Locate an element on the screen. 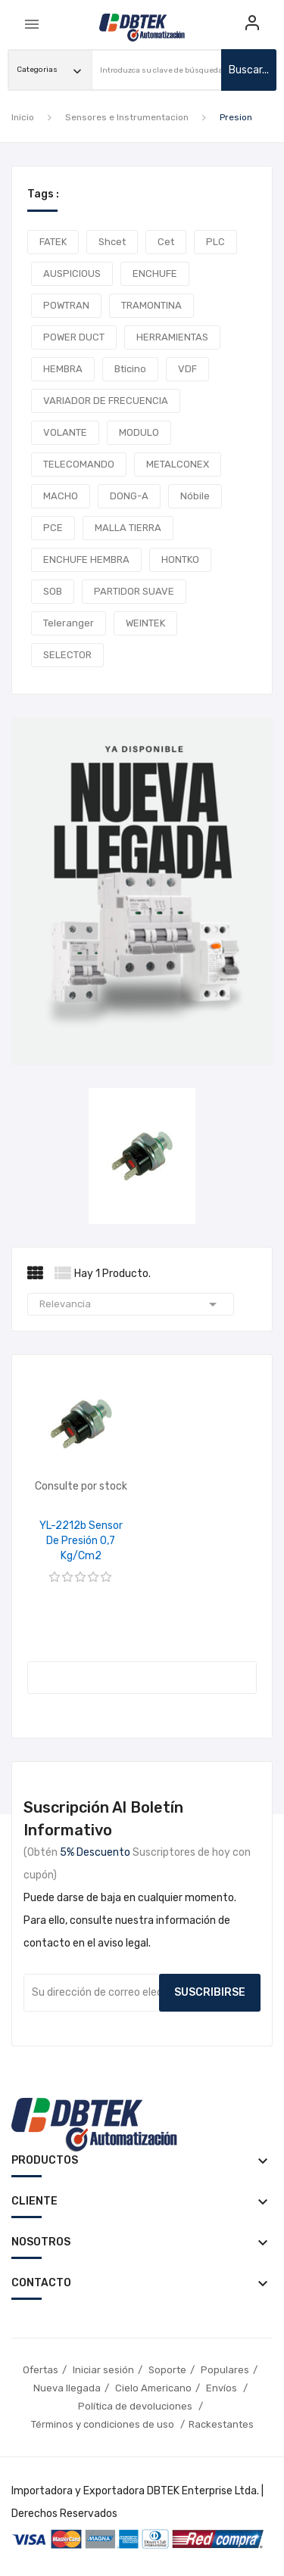  VDF is located at coordinates (187, 368).